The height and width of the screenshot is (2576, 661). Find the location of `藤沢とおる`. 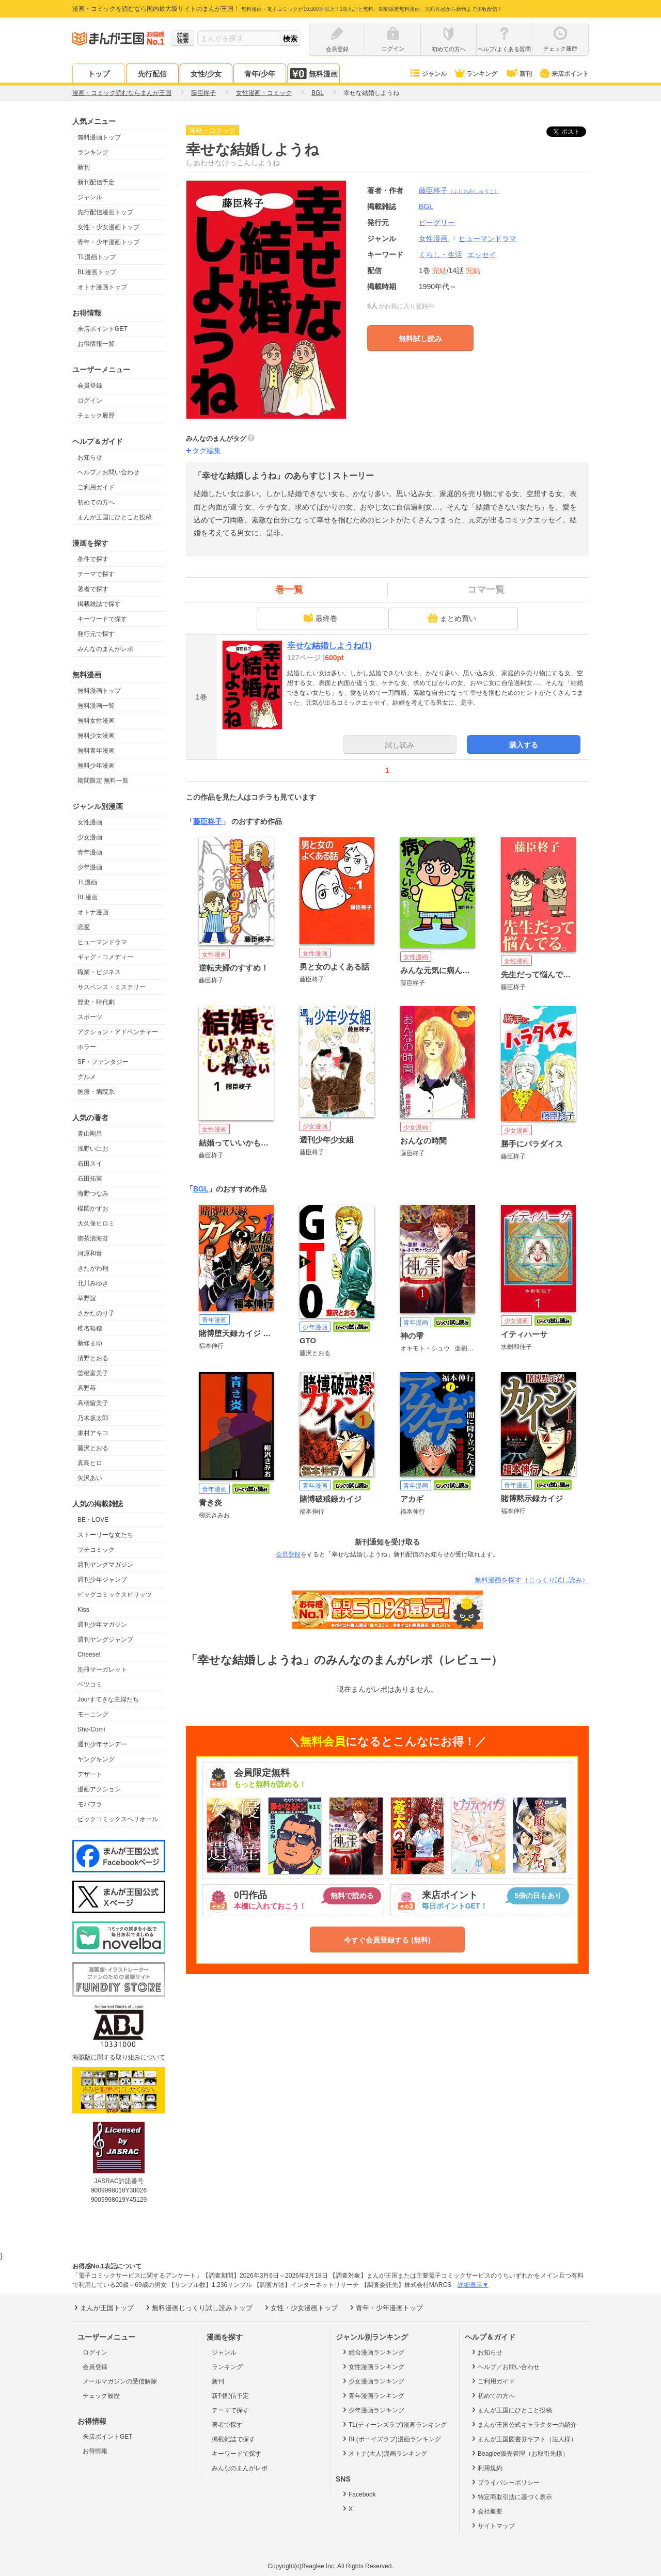

藤沢とおる is located at coordinates (92, 1448).